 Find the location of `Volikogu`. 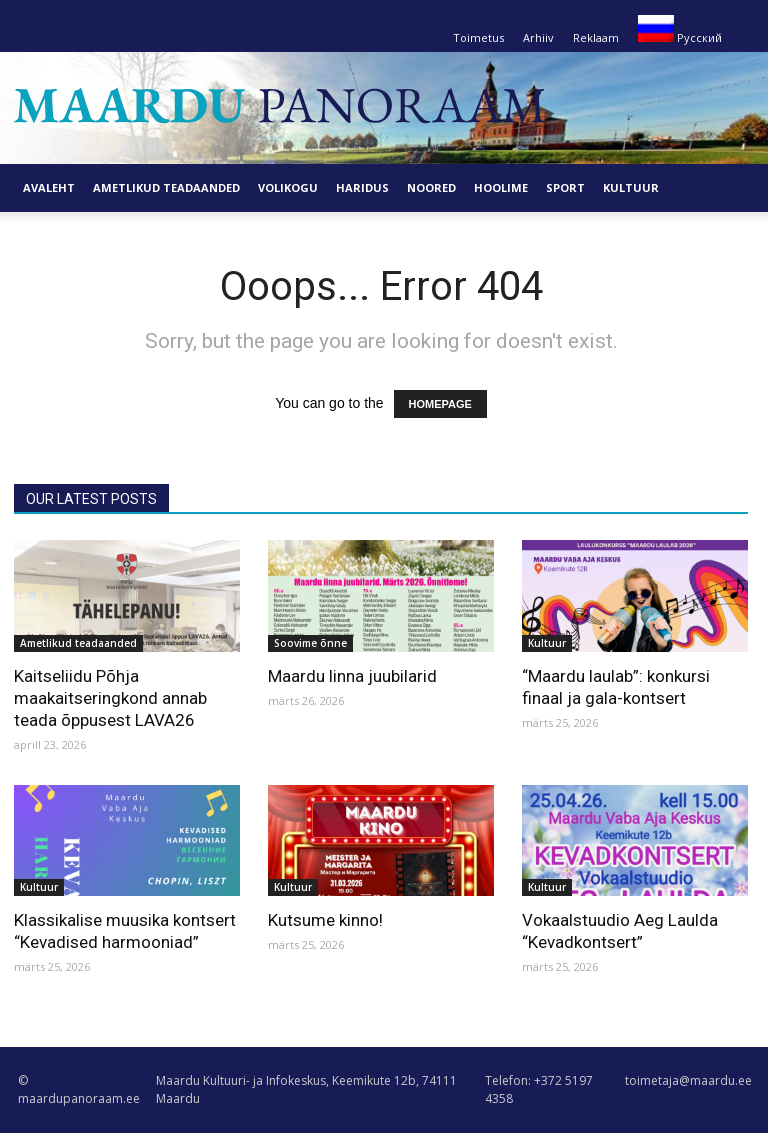

Volikogu is located at coordinates (288, 187).